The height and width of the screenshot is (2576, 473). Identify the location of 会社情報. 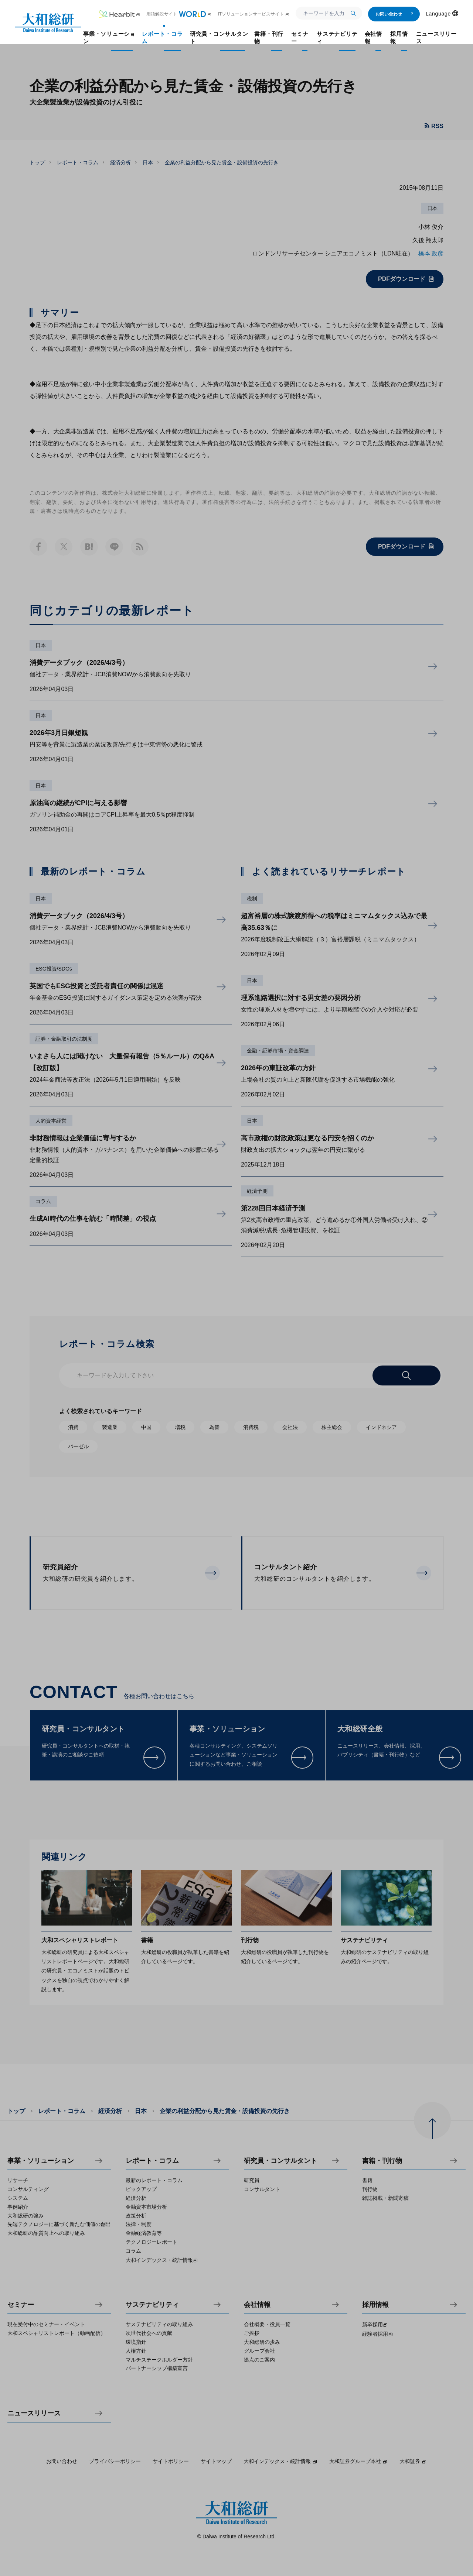
(257, 2304).